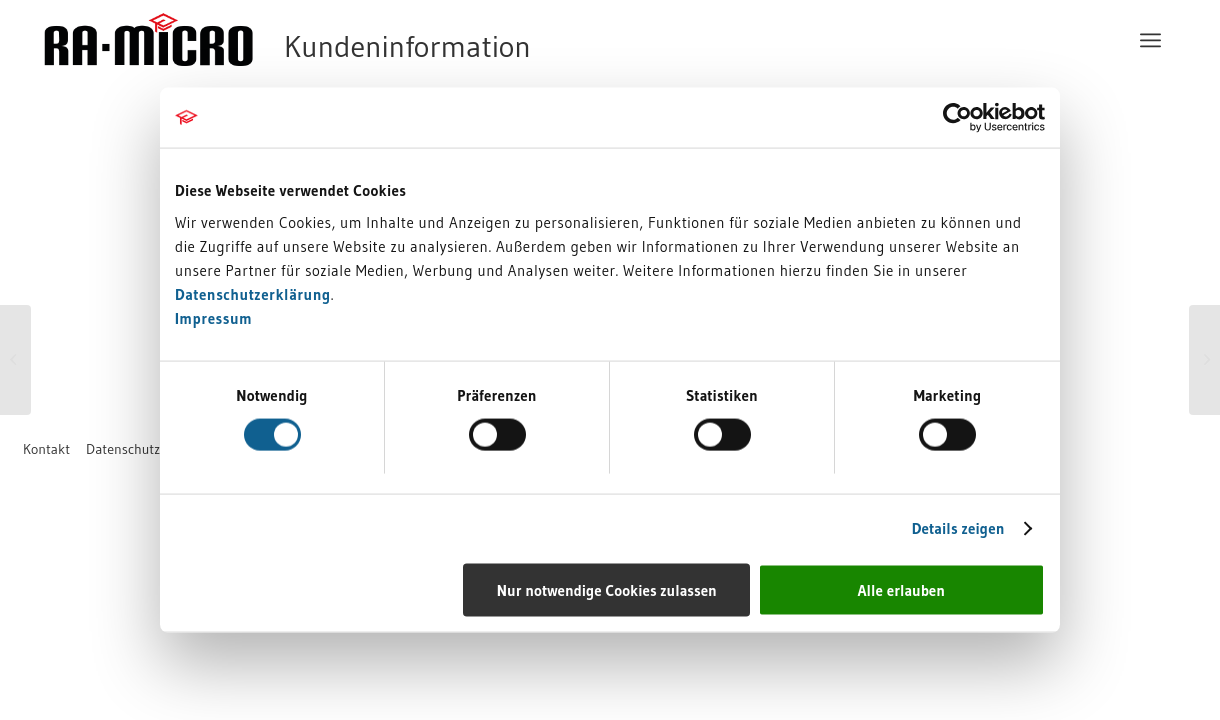 This screenshot has width=1220, height=720. I want to click on [menuitem], so click(1153, 40).